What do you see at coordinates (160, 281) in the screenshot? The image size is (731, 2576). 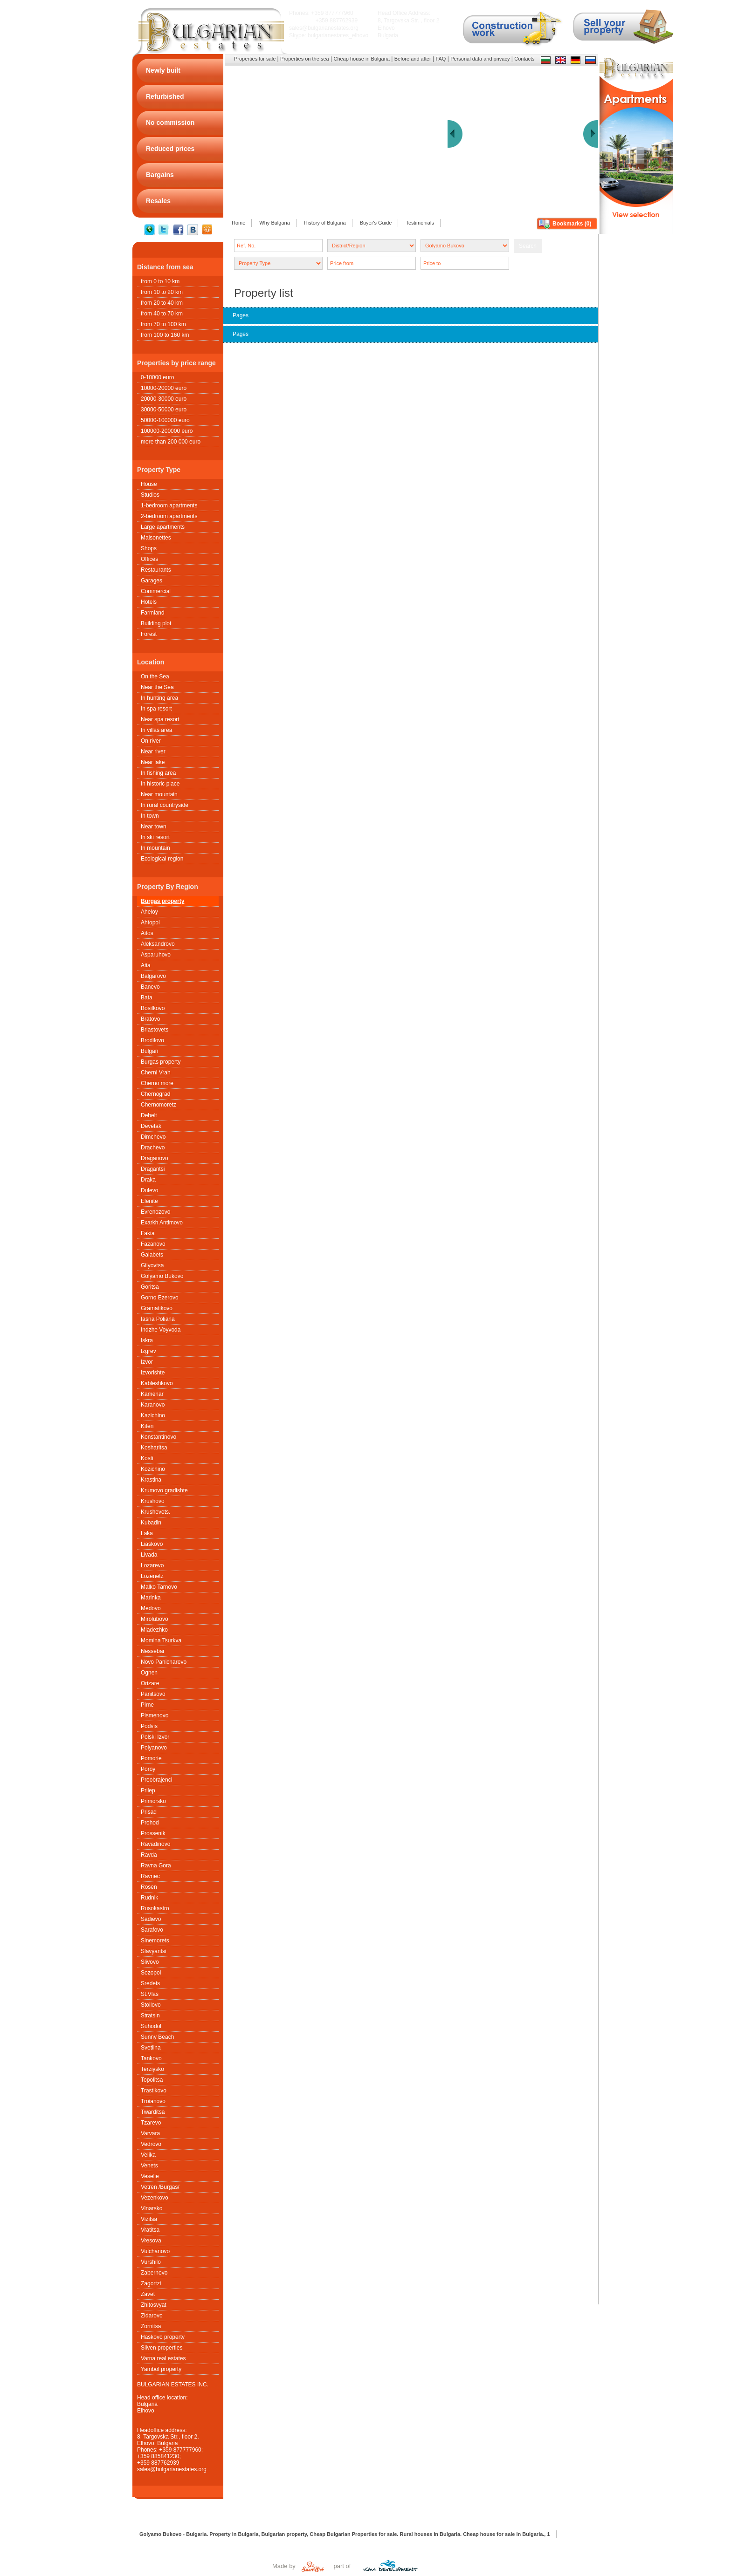 I see `from 0 to 10 km` at bounding box center [160, 281].